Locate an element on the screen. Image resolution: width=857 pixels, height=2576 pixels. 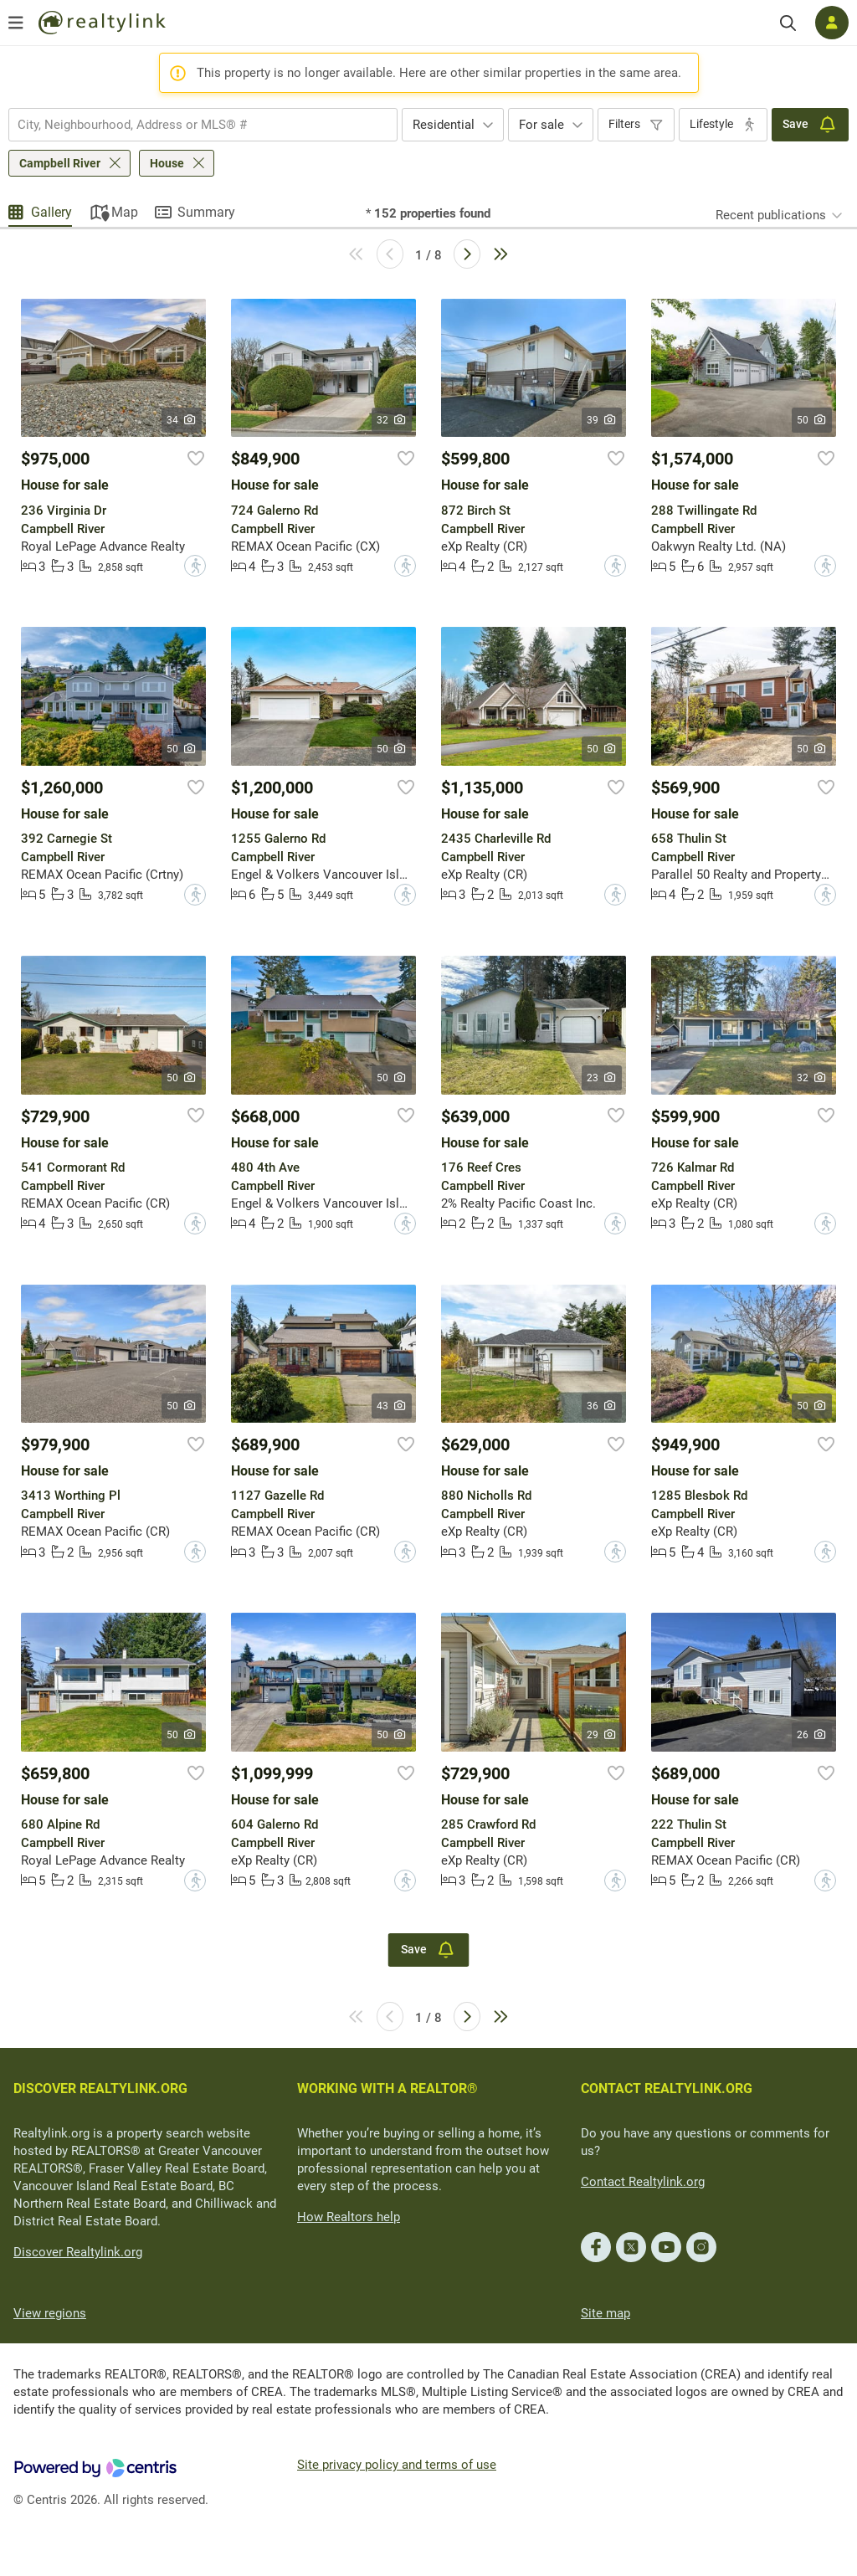
36 is located at coordinates (602, 1406).